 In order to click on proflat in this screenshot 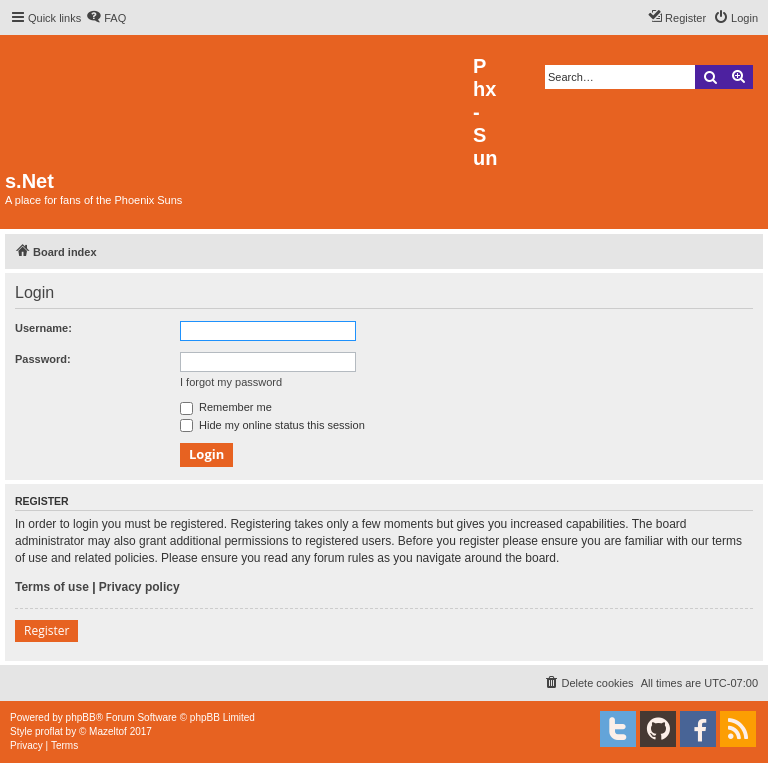, I will do `click(49, 731)`.